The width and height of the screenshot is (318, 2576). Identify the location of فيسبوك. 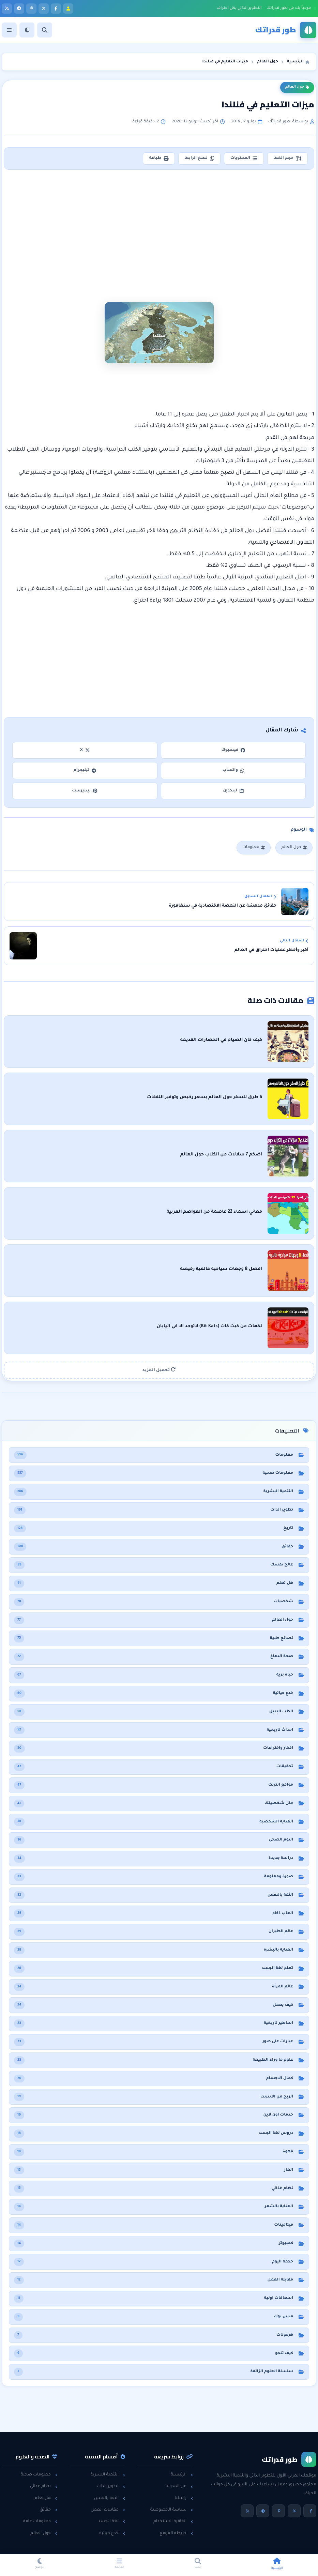
(233, 750).